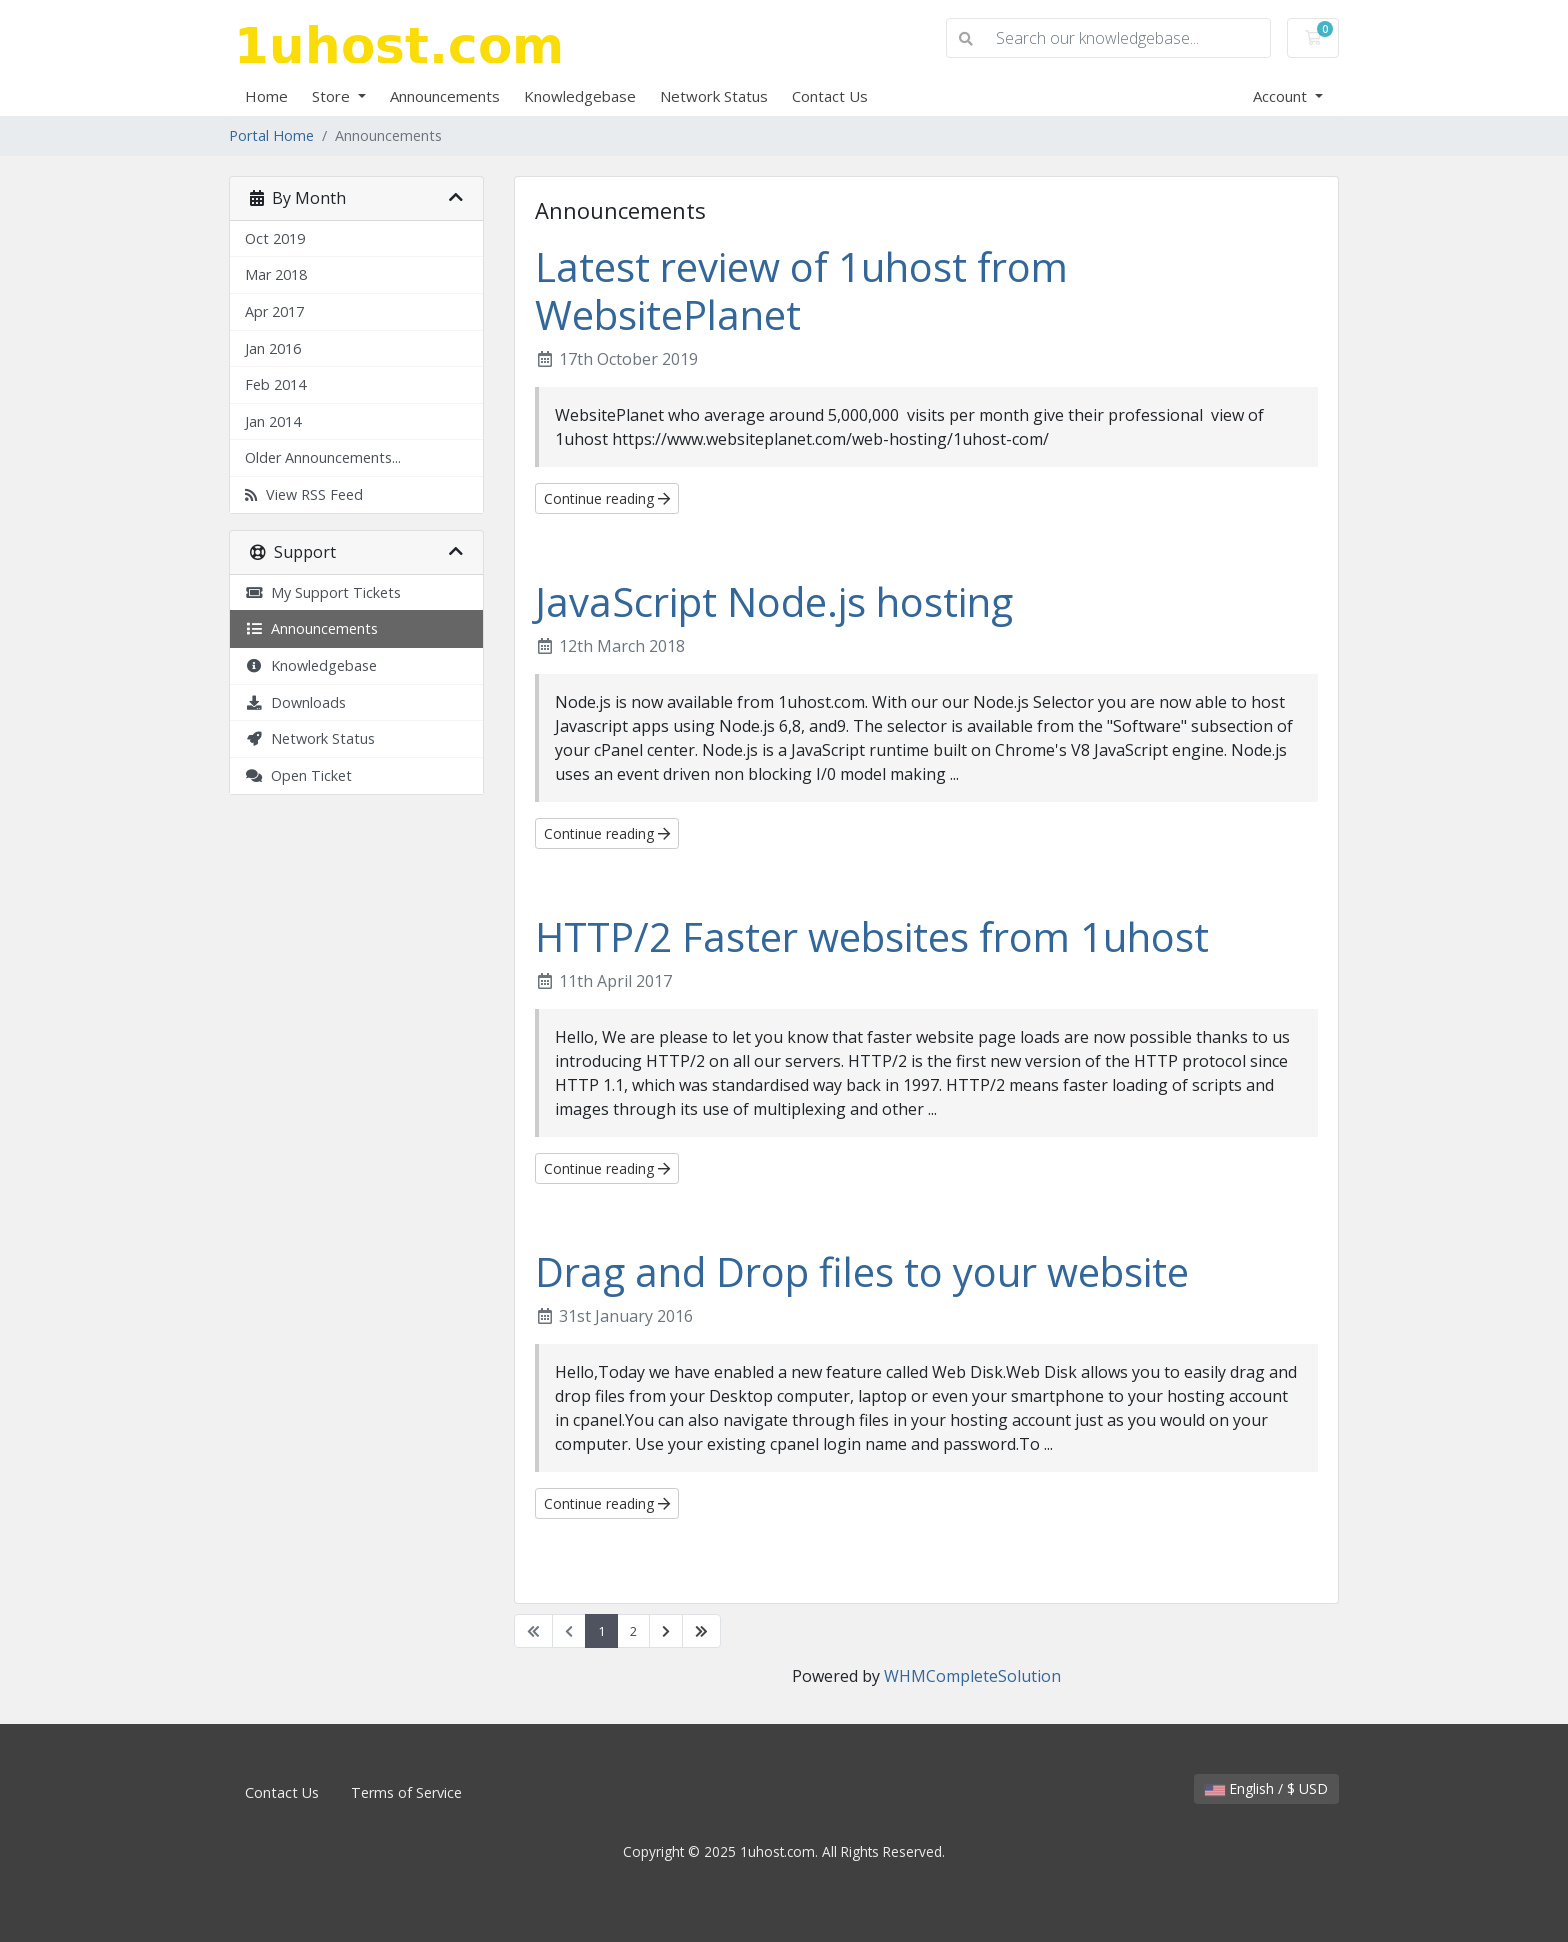 Image resolution: width=1568 pixels, height=1942 pixels. Describe the element at coordinates (266, 96) in the screenshot. I see `Home` at that location.